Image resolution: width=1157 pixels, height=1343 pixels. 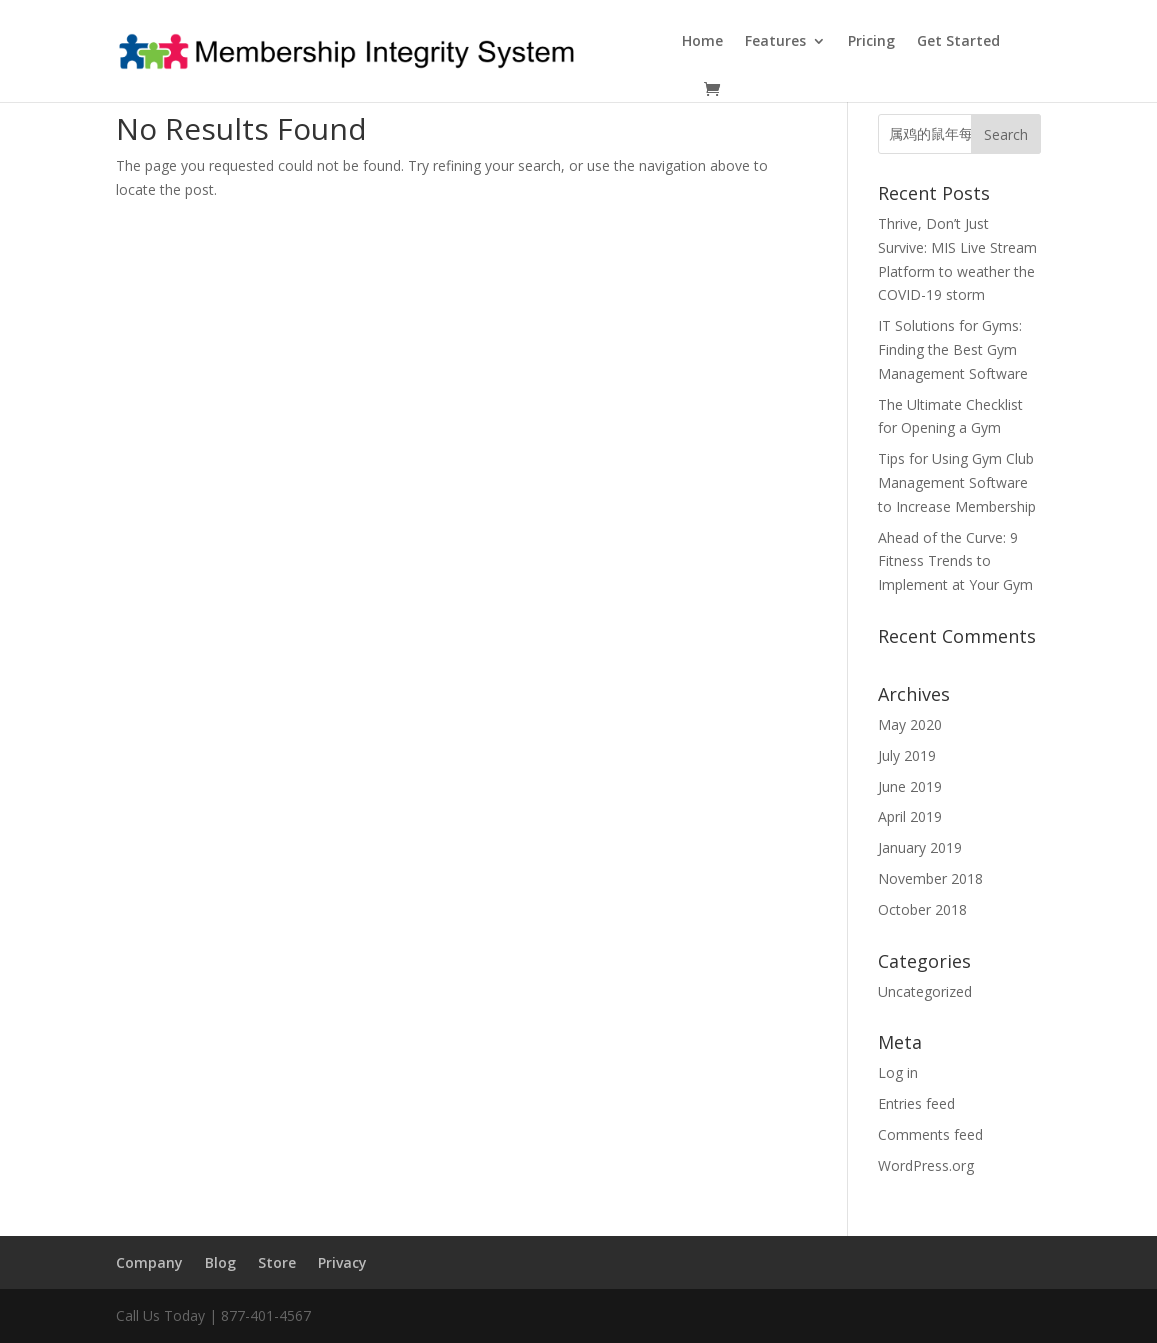 What do you see at coordinates (907, 755) in the screenshot?
I see `July 2019` at bounding box center [907, 755].